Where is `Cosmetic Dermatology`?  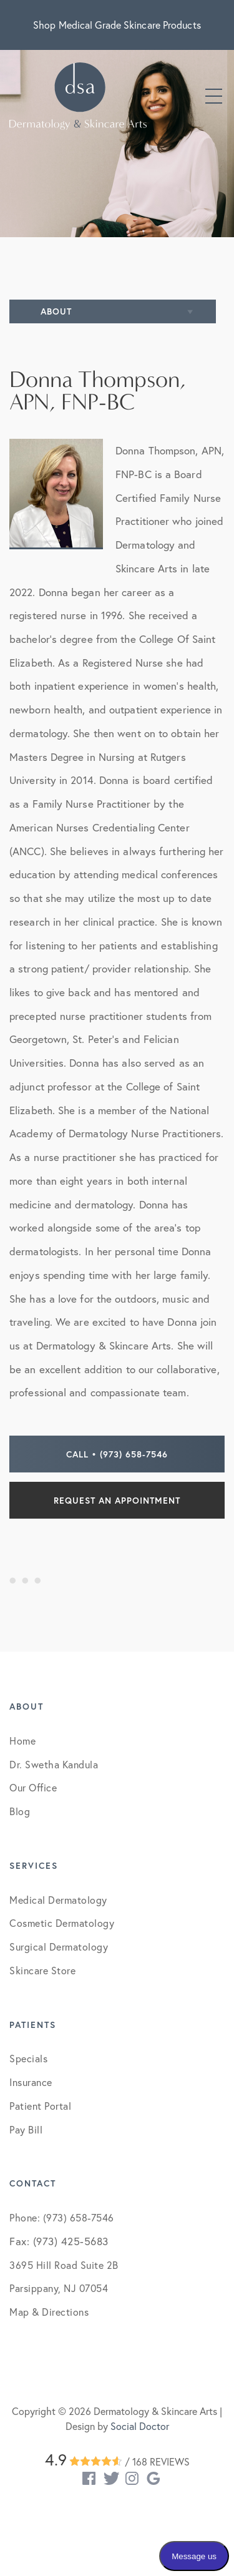 Cosmetic Dermatology is located at coordinates (61, 1922).